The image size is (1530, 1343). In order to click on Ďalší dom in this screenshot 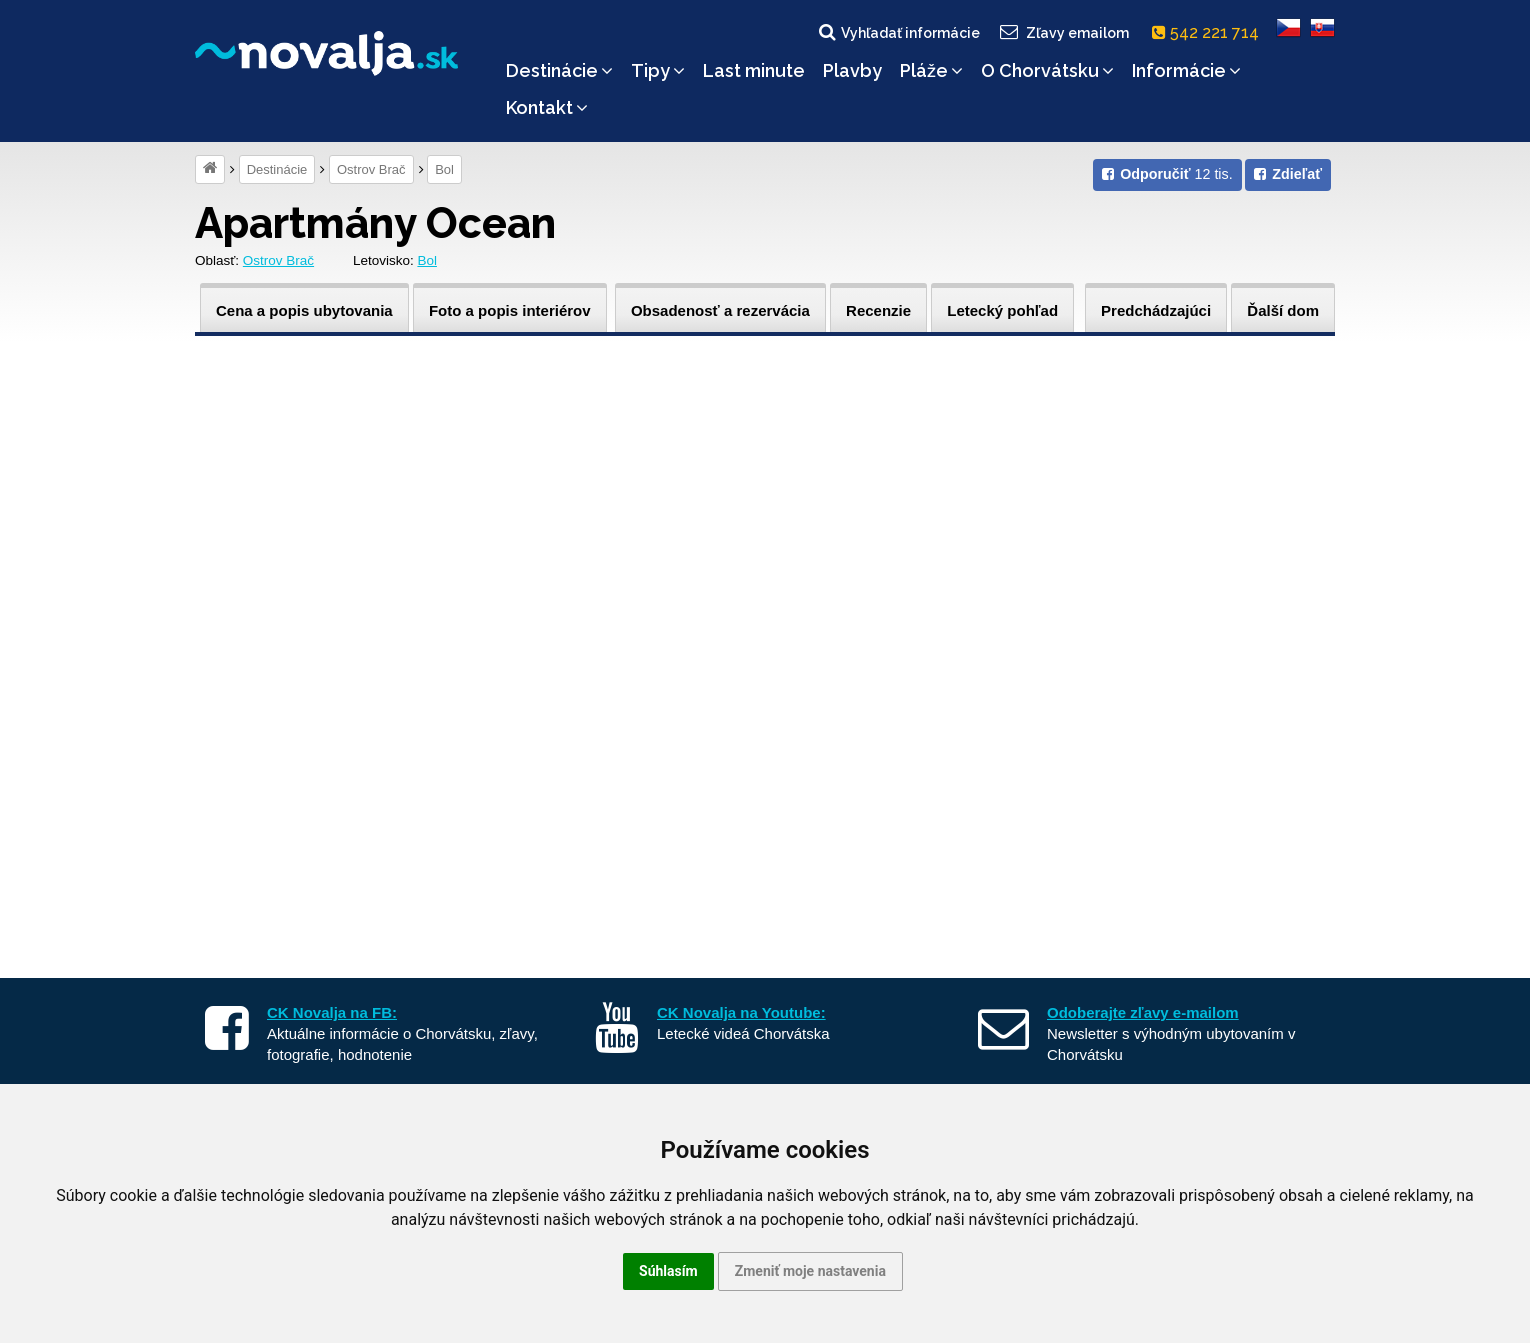, I will do `click(1283, 310)`.